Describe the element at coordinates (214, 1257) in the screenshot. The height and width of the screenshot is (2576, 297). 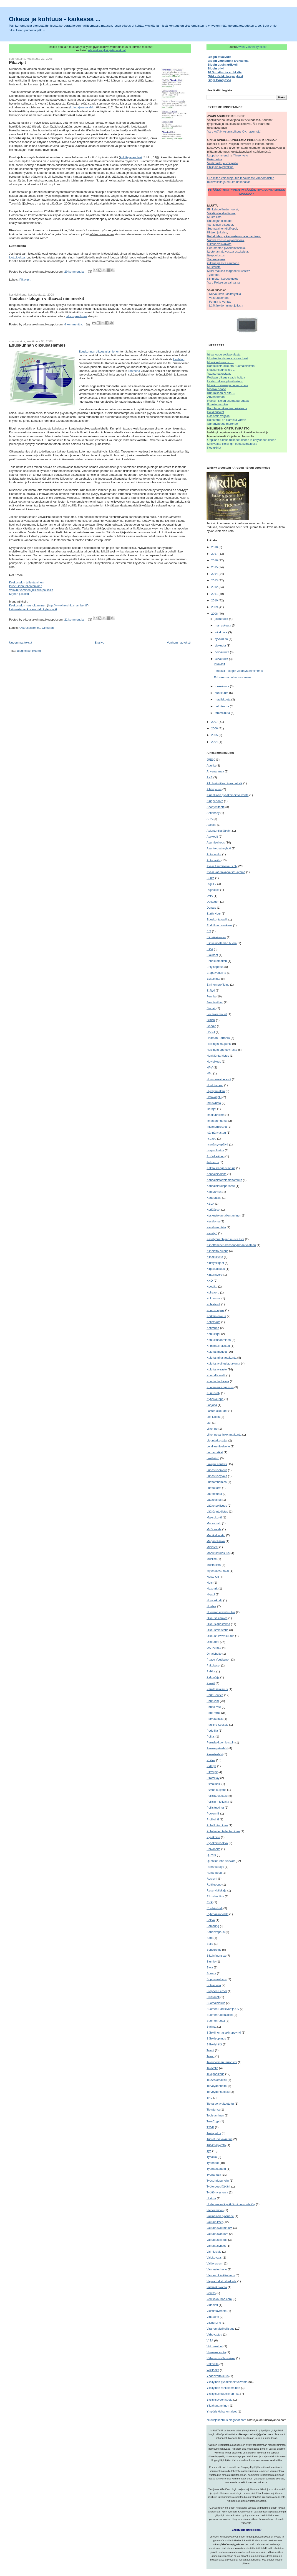
I see `Kilpailukielto` at that location.